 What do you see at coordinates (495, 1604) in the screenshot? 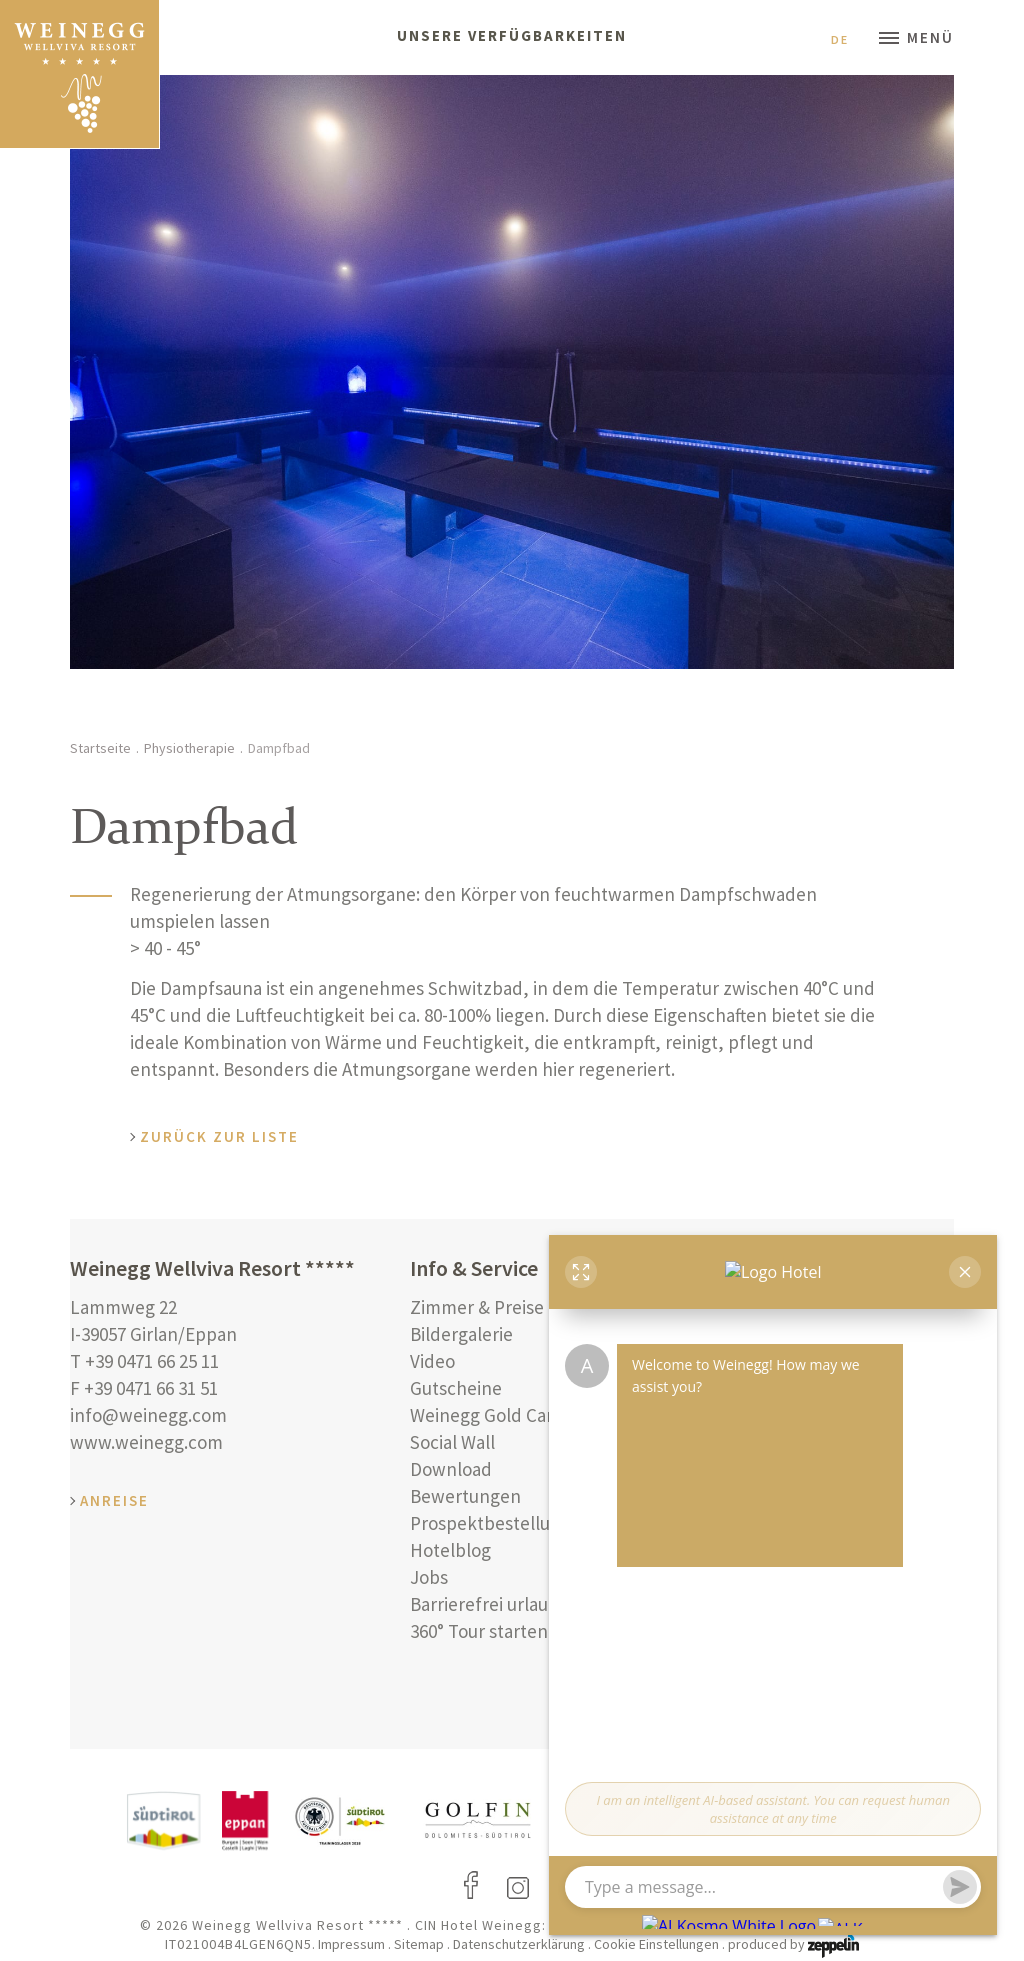
I see `Barrierefrei urlauben` at bounding box center [495, 1604].